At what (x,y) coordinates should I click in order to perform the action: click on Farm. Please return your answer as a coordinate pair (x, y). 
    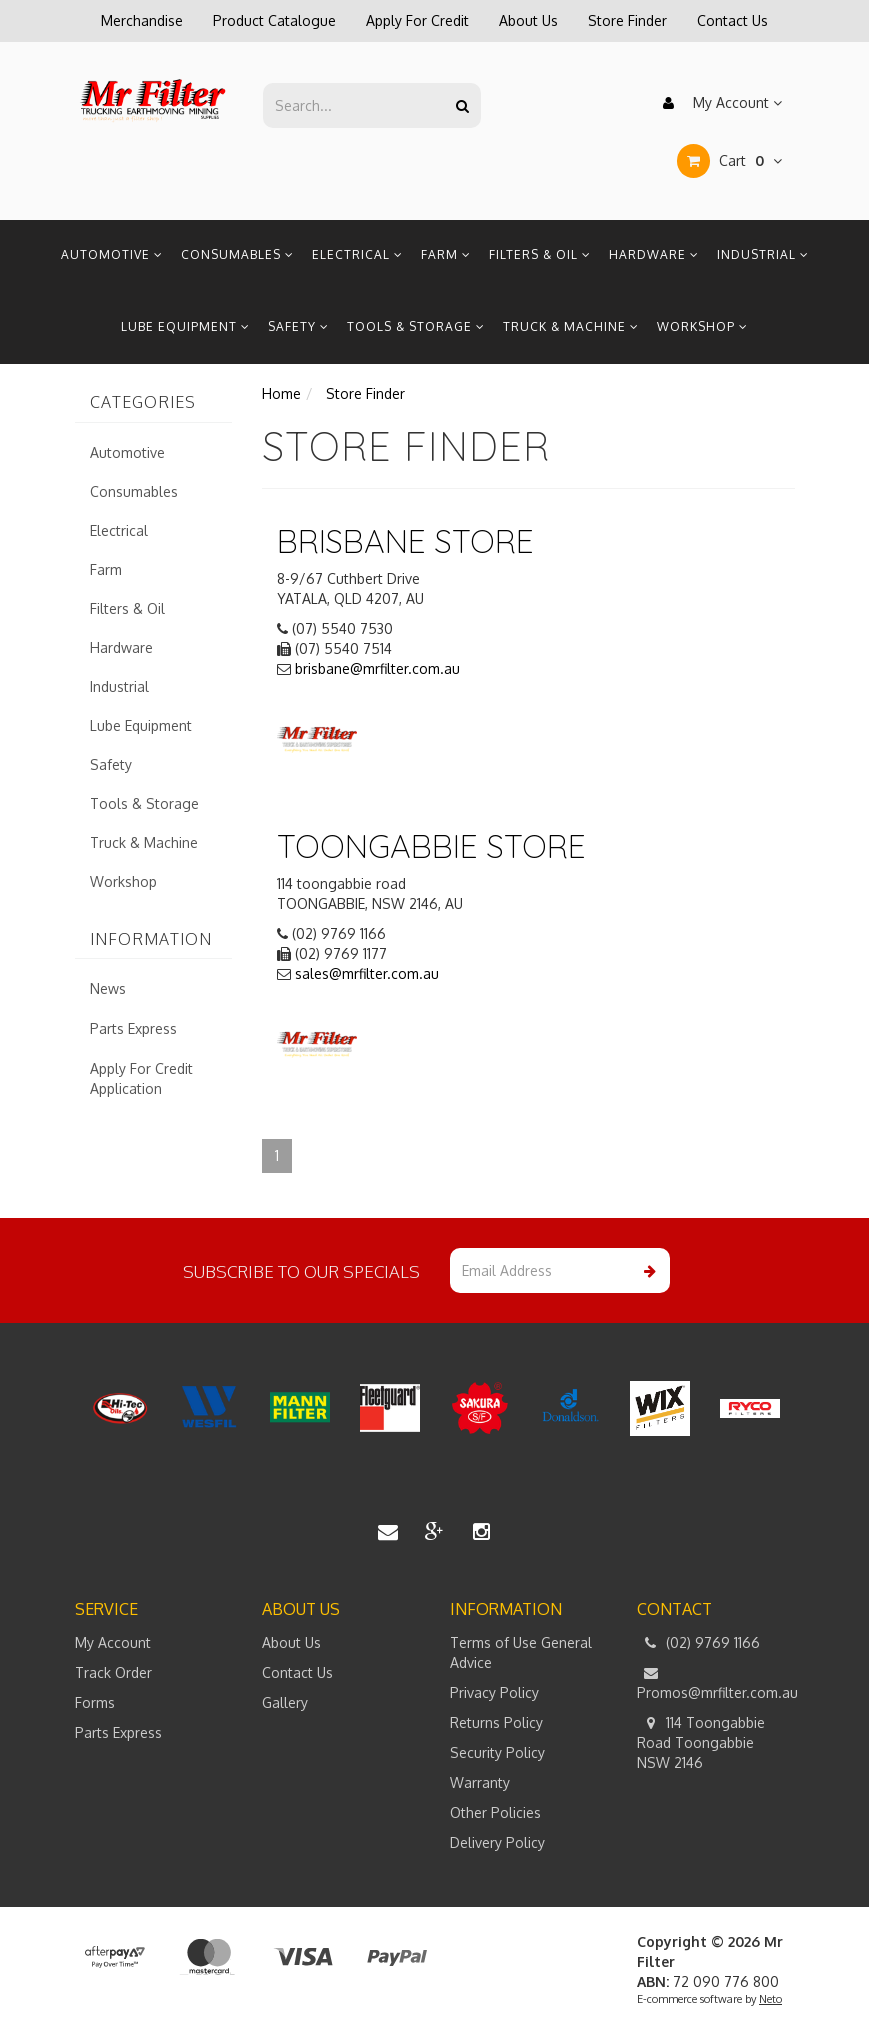
    Looking at the image, I should click on (446, 254).